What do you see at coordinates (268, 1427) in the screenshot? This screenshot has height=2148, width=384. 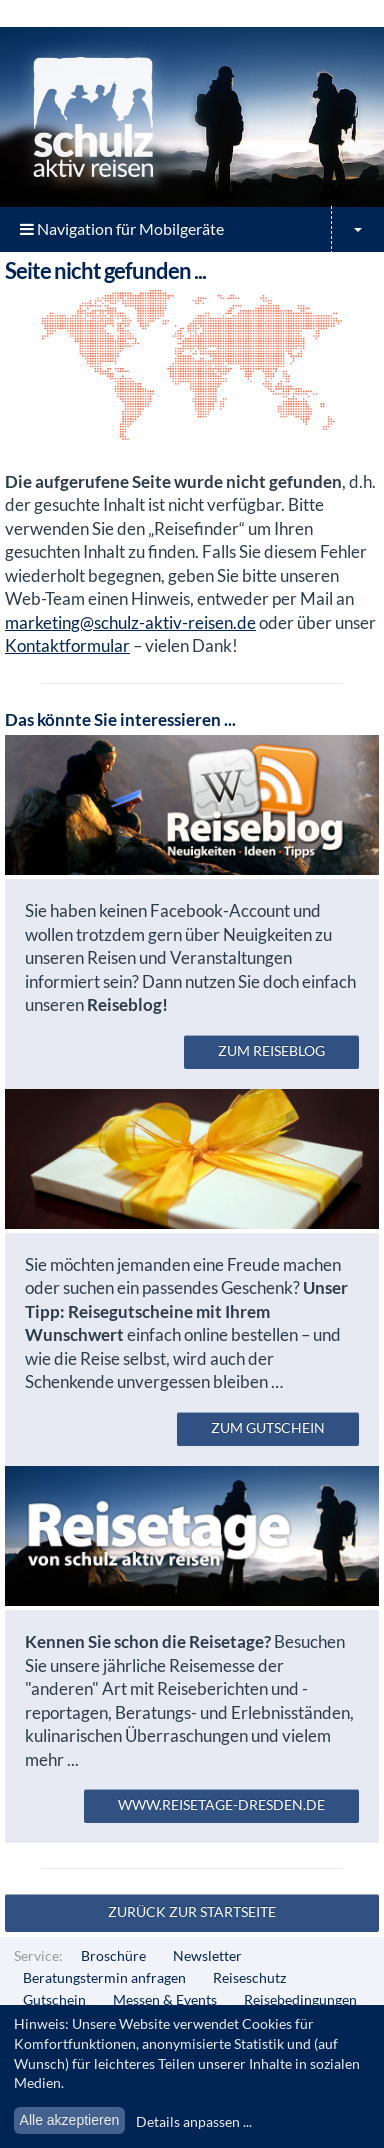 I see `zum Gutschein` at bounding box center [268, 1427].